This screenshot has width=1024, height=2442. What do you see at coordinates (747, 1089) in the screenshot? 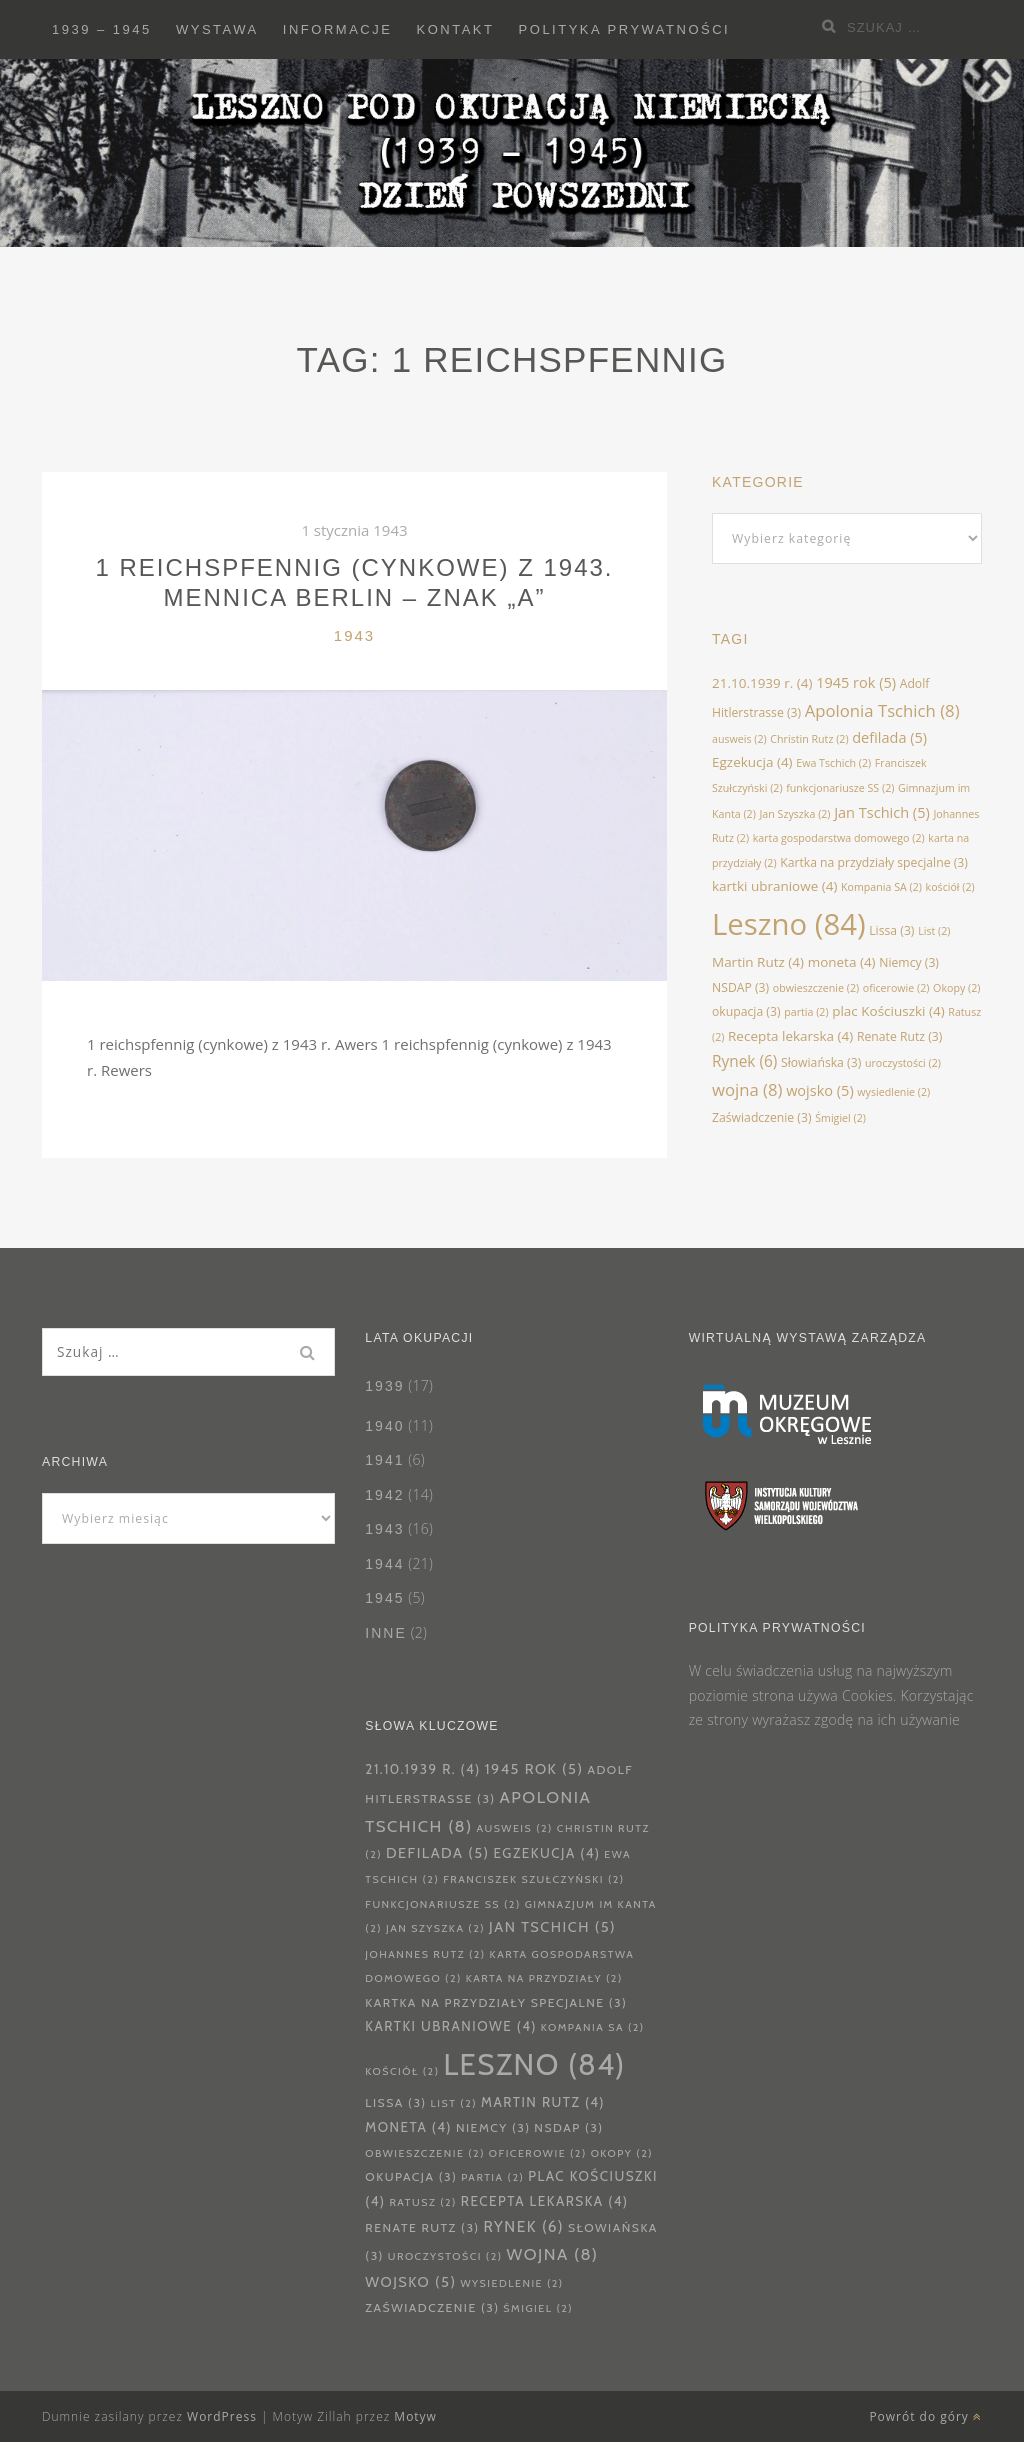
I see `wojna [wojna (8 elementów)]` at bounding box center [747, 1089].